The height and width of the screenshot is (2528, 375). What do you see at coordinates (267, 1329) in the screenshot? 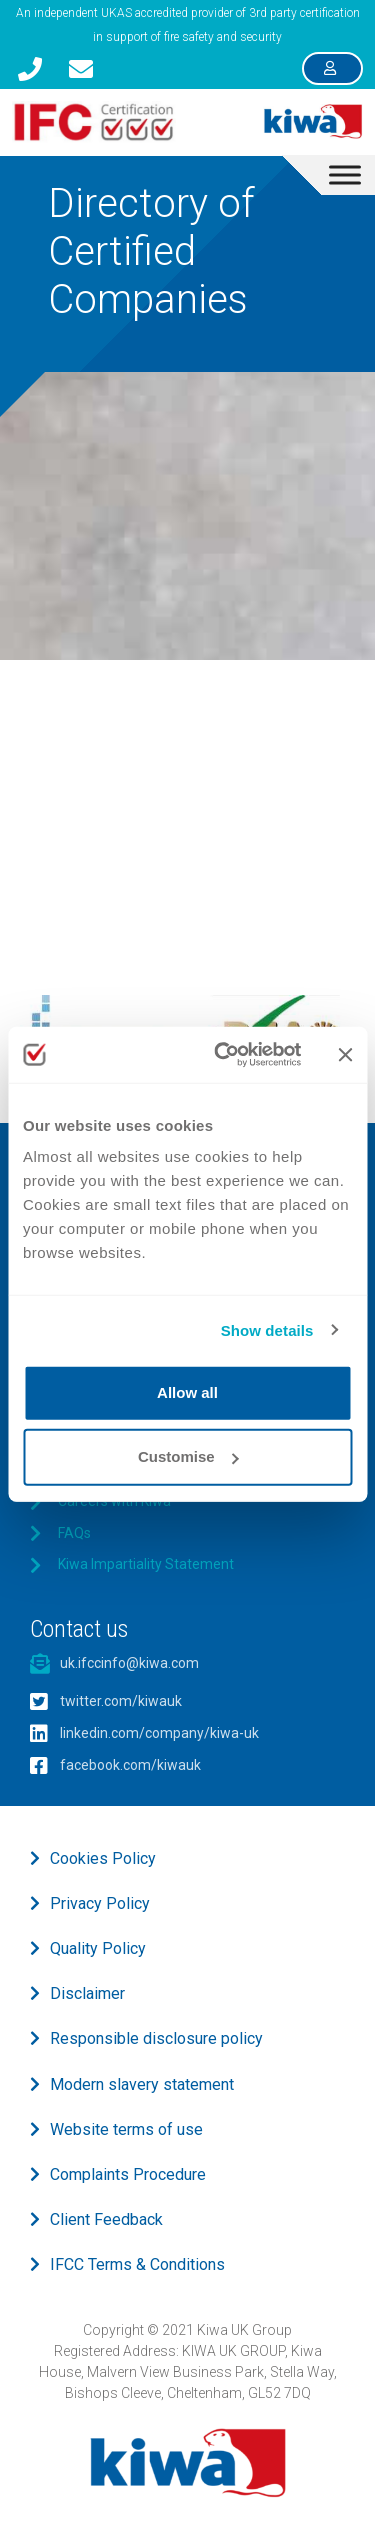
I see `Show details` at bounding box center [267, 1329].